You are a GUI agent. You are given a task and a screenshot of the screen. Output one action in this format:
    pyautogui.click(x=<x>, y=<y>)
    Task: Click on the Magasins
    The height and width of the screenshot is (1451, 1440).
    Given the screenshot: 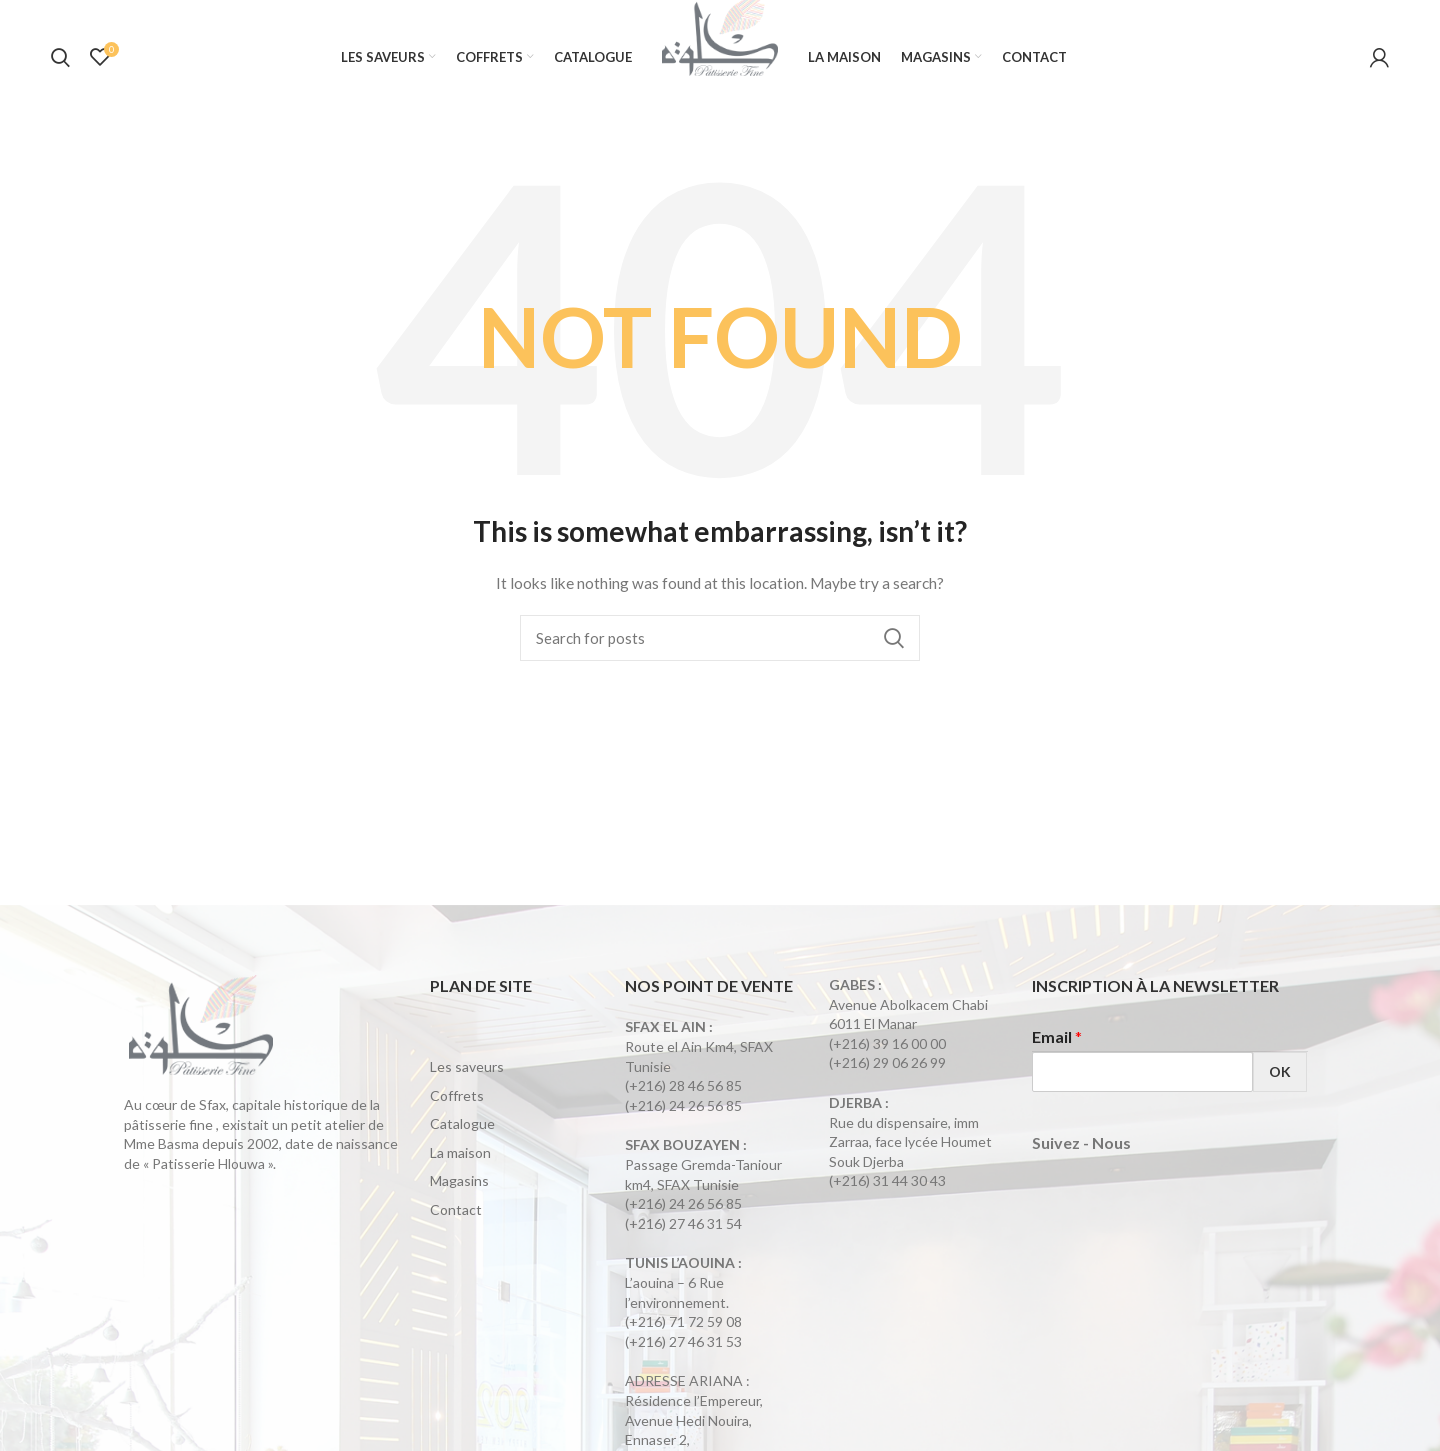 What is the action you would take?
    pyautogui.click(x=459, y=1195)
    